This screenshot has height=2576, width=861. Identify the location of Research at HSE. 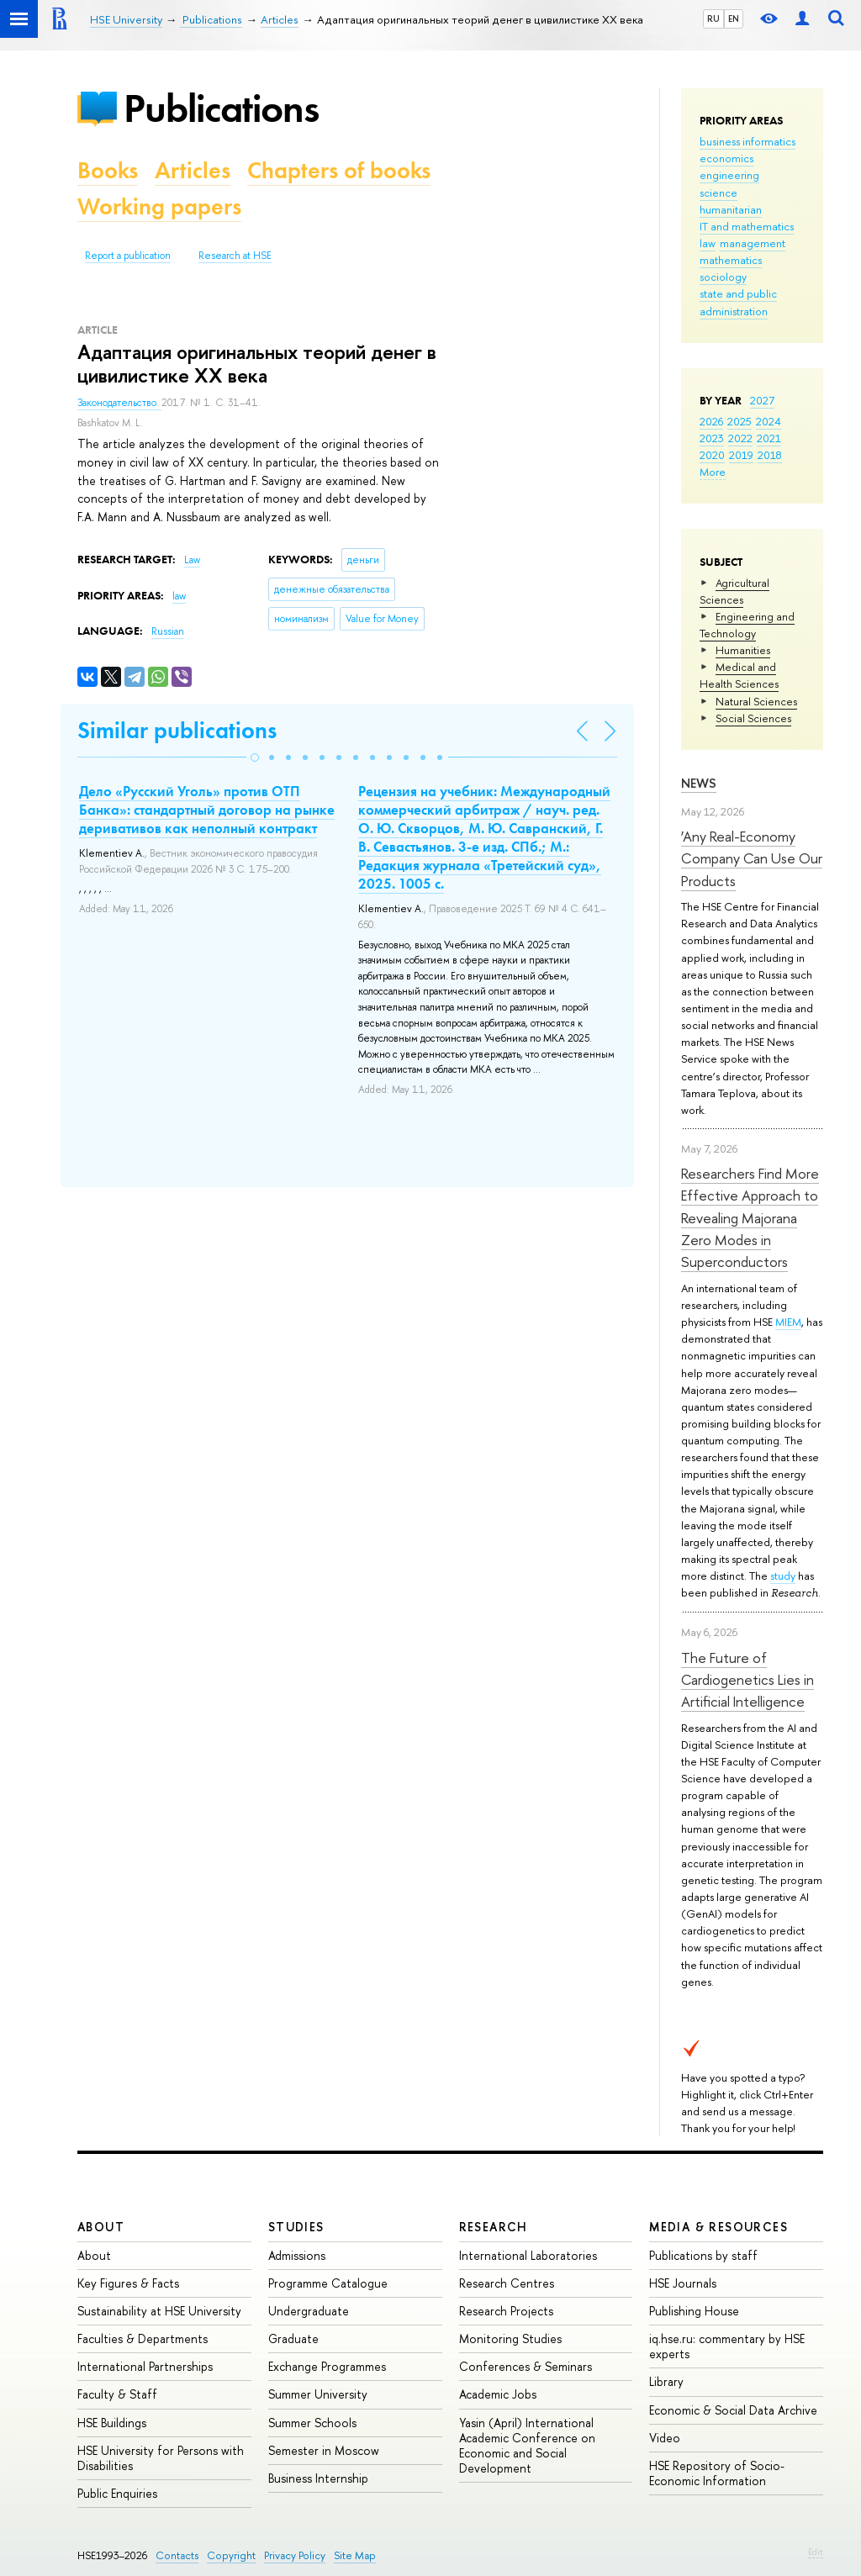
(235, 255).